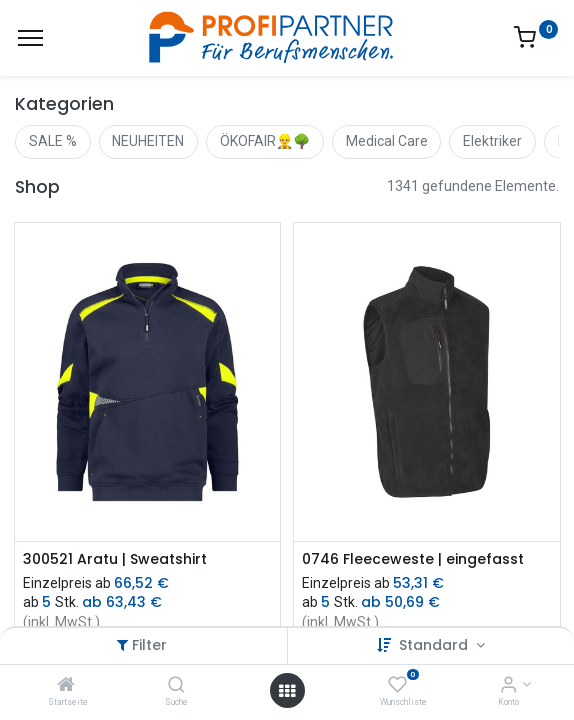 The width and height of the screenshot is (574, 720). Describe the element at coordinates (148, 141) in the screenshot. I see `NEUHEITEN` at that location.